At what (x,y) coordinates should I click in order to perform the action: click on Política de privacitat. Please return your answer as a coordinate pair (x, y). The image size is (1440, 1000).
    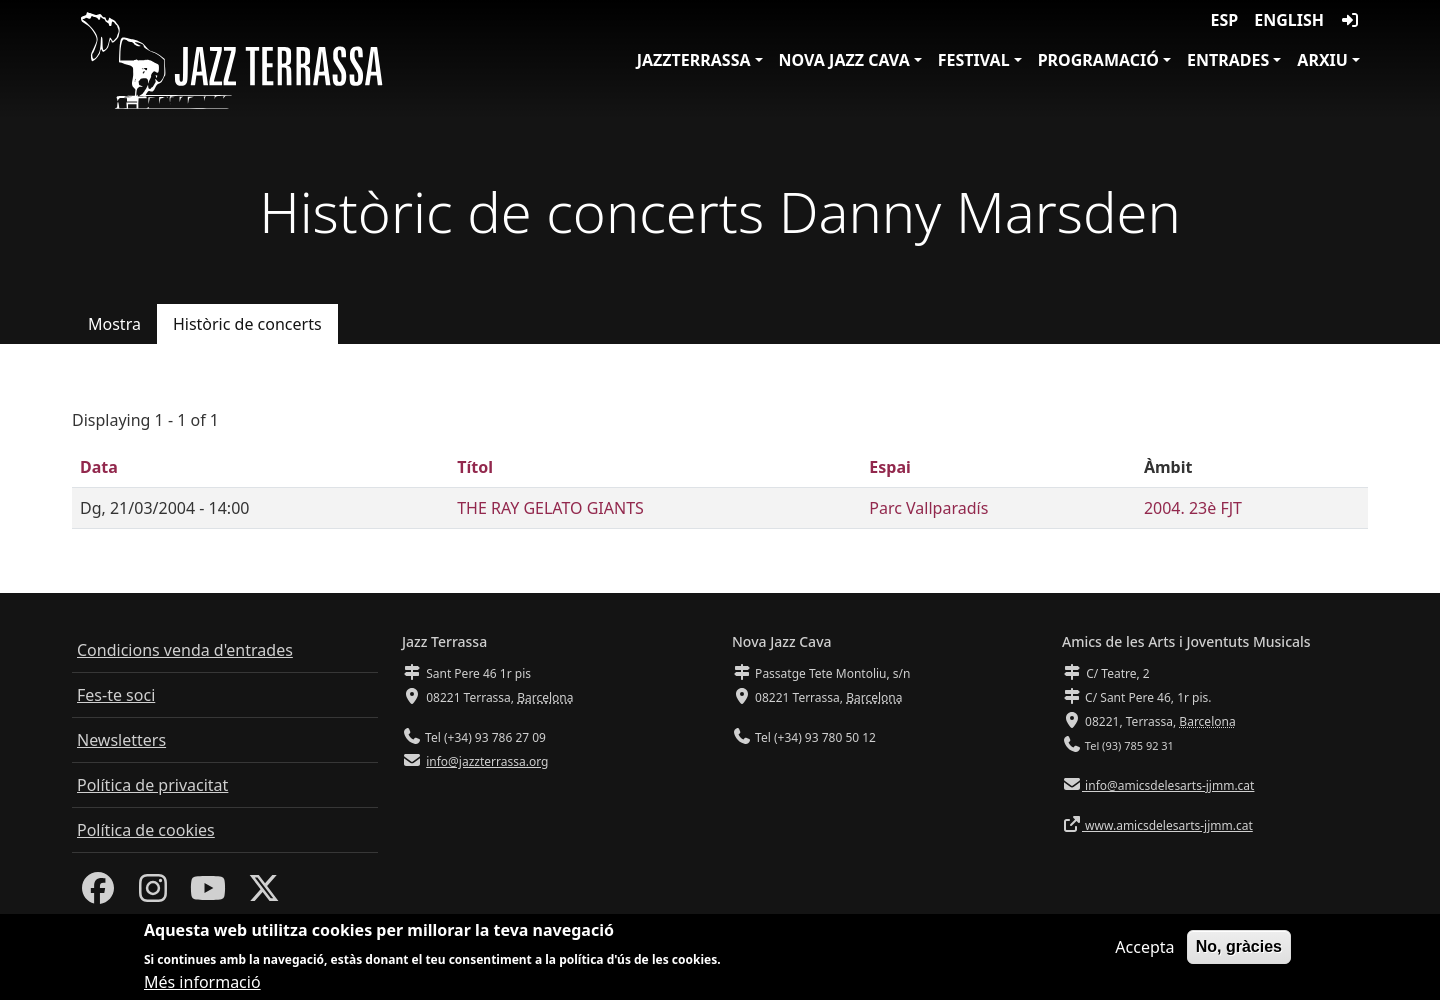
    Looking at the image, I should click on (152, 785).